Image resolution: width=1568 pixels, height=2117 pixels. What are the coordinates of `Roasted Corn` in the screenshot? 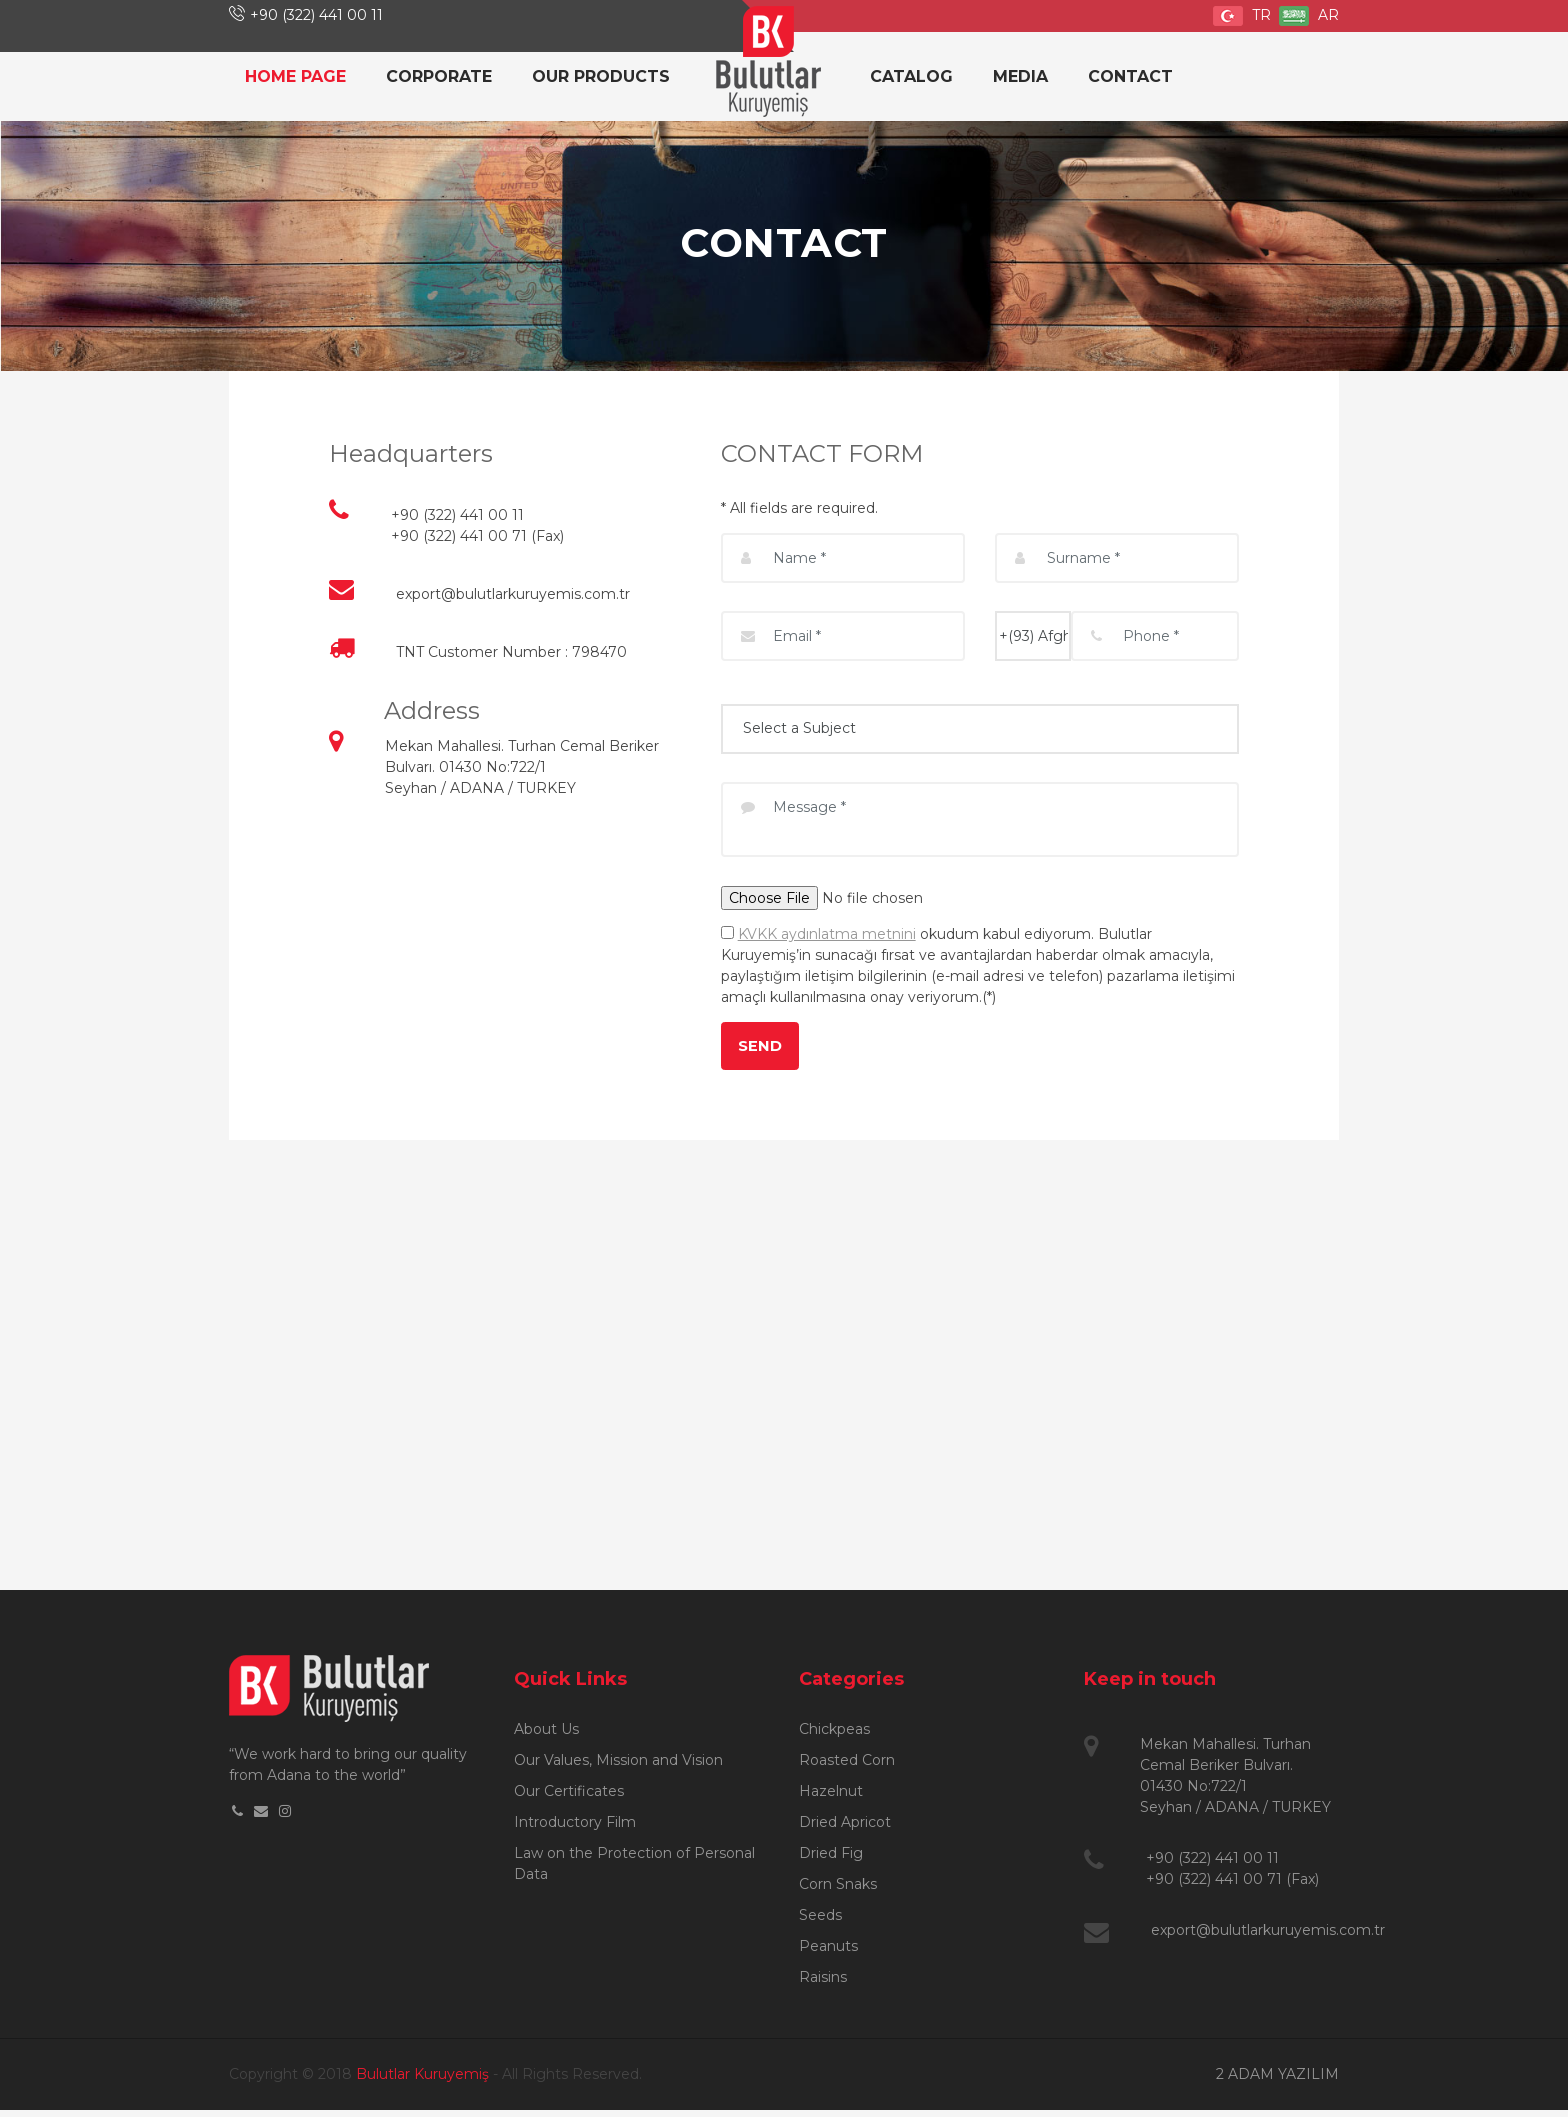 It's located at (847, 1767).